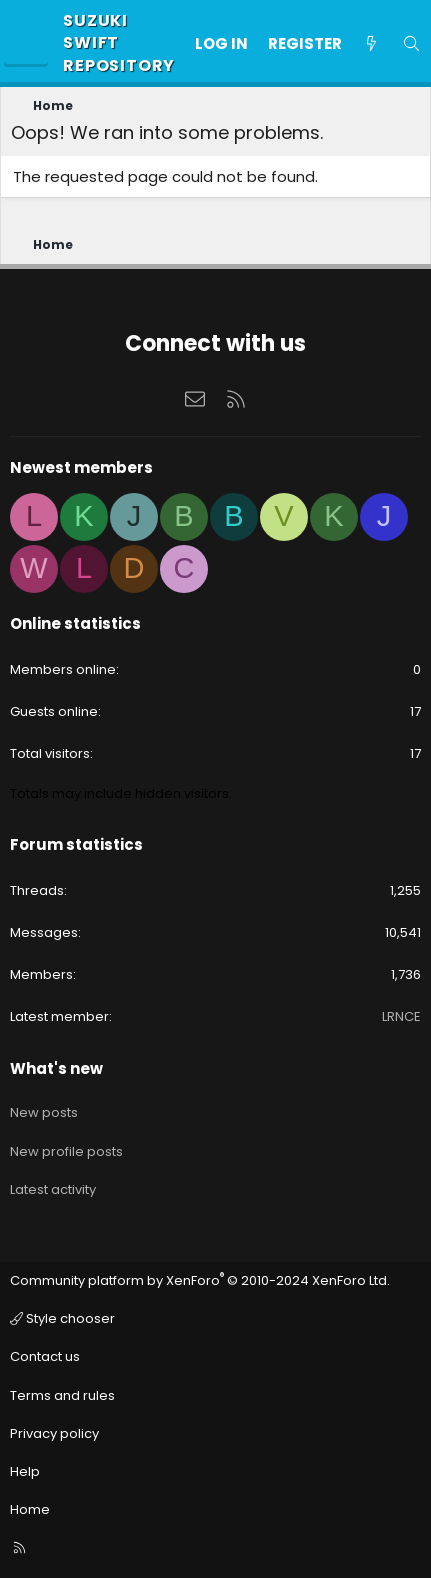 This screenshot has height=1578, width=431. What do you see at coordinates (411, 43) in the screenshot?
I see `[Search]` at bounding box center [411, 43].